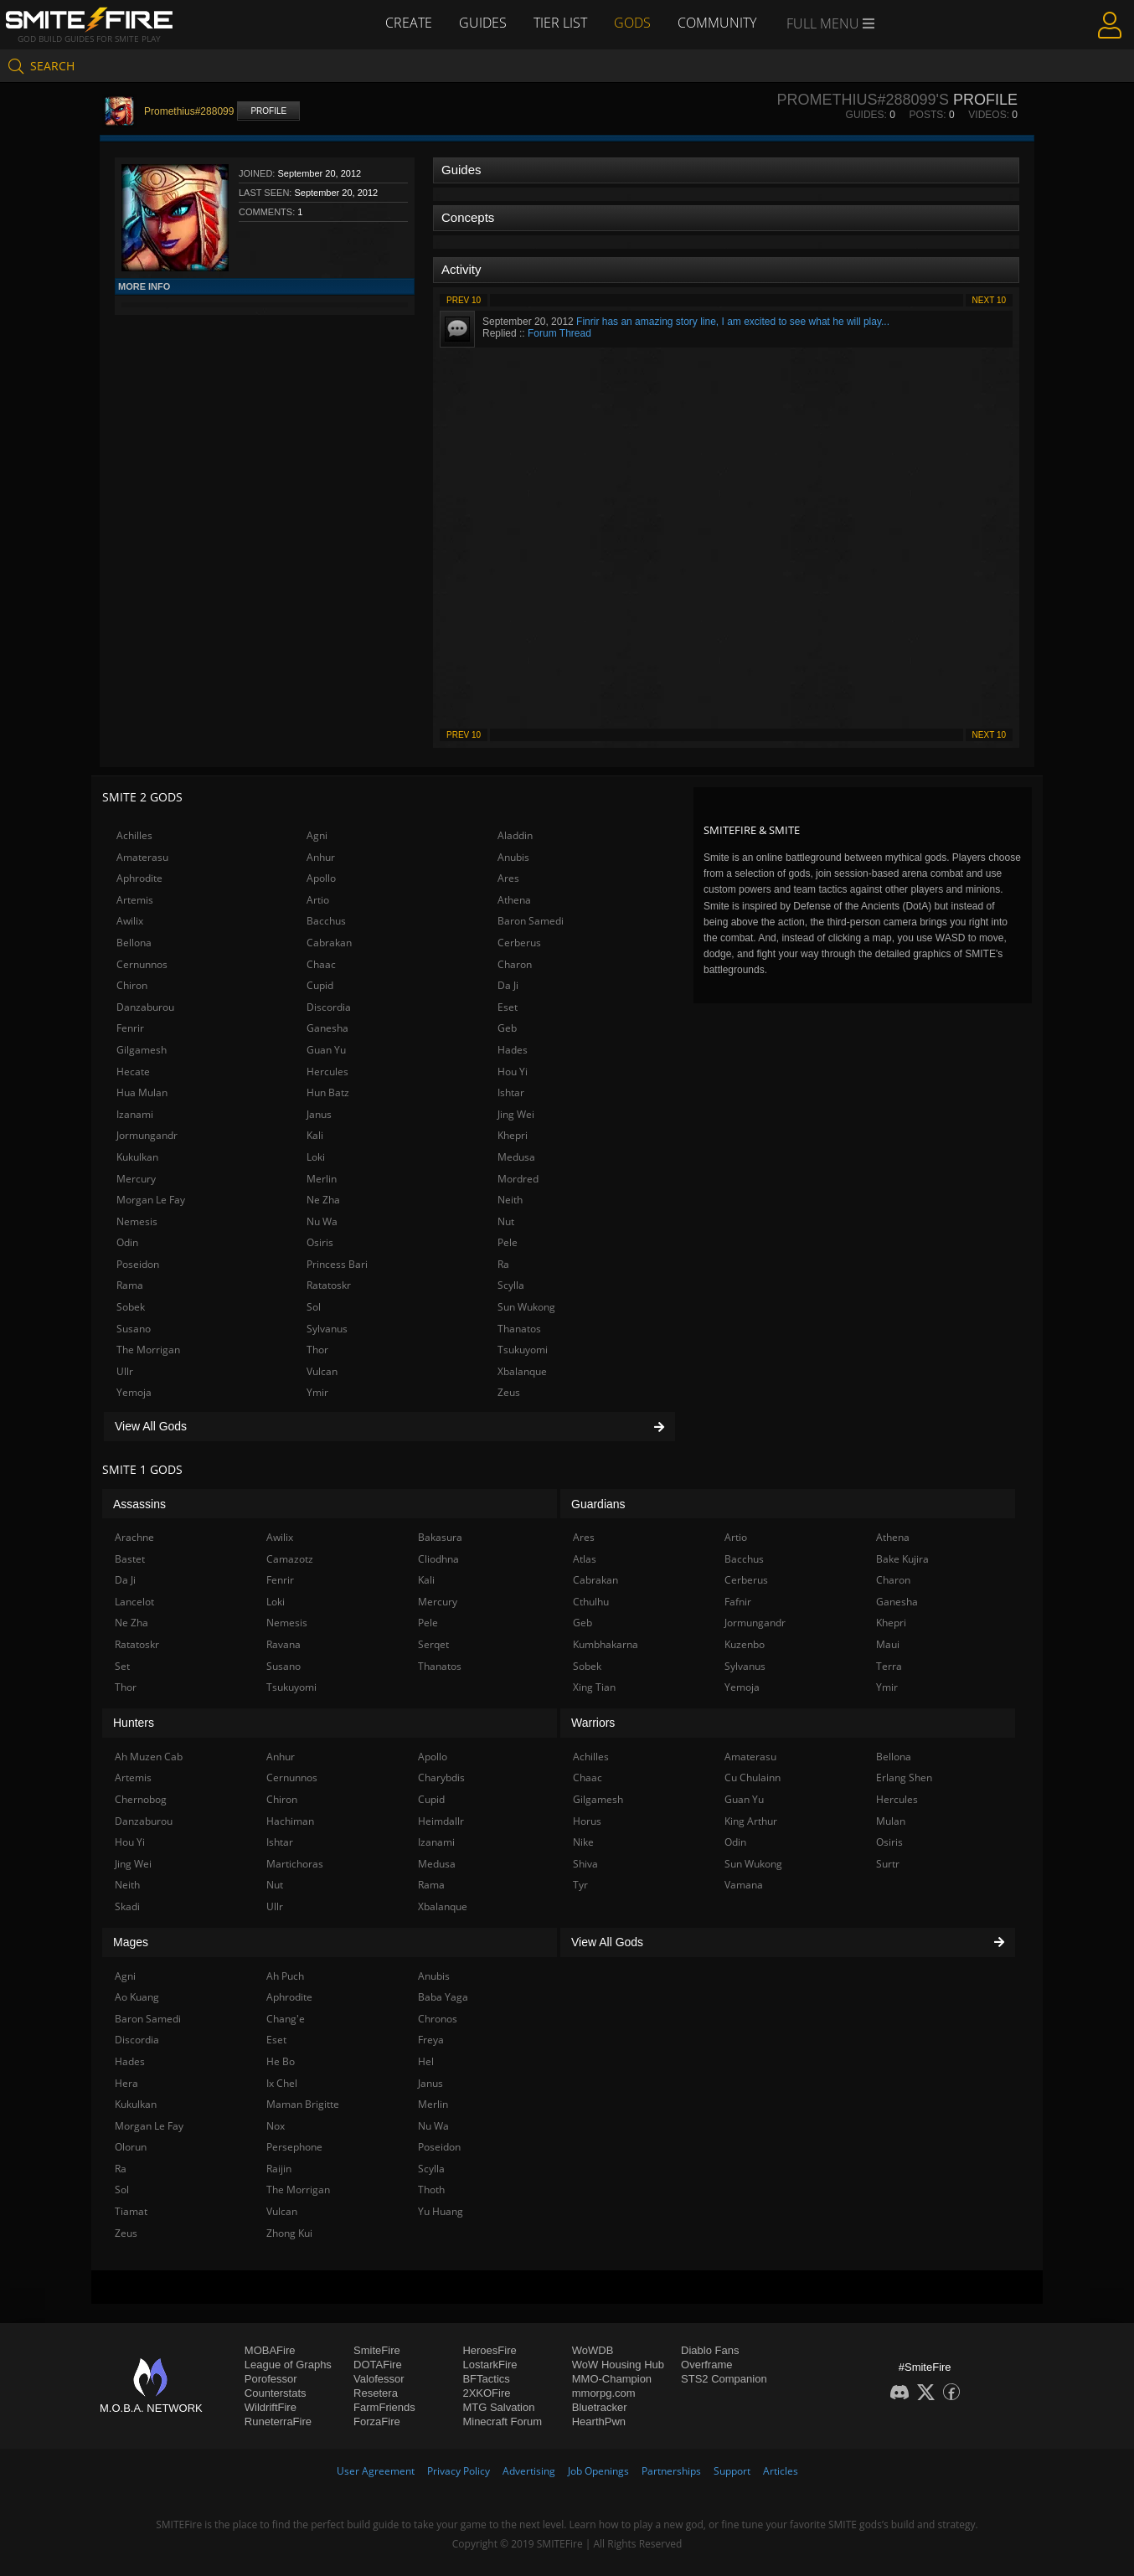 This screenshot has width=1134, height=2576. Describe the element at coordinates (327, 1028) in the screenshot. I see `Ganesha` at that location.